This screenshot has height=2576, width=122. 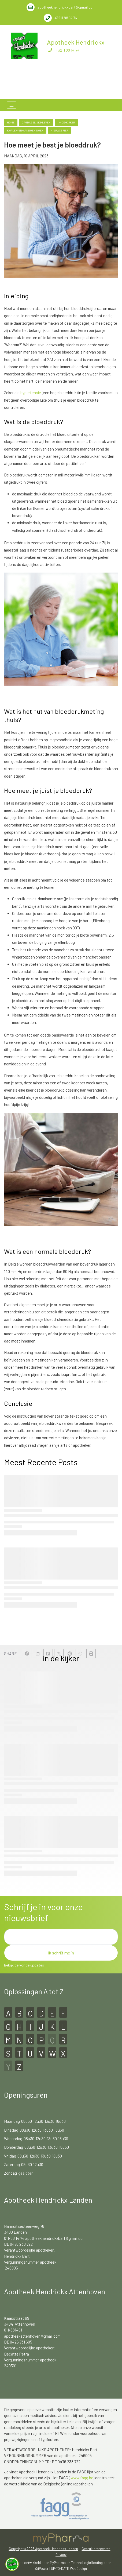 I want to click on hypertensie, so click(x=31, y=392).